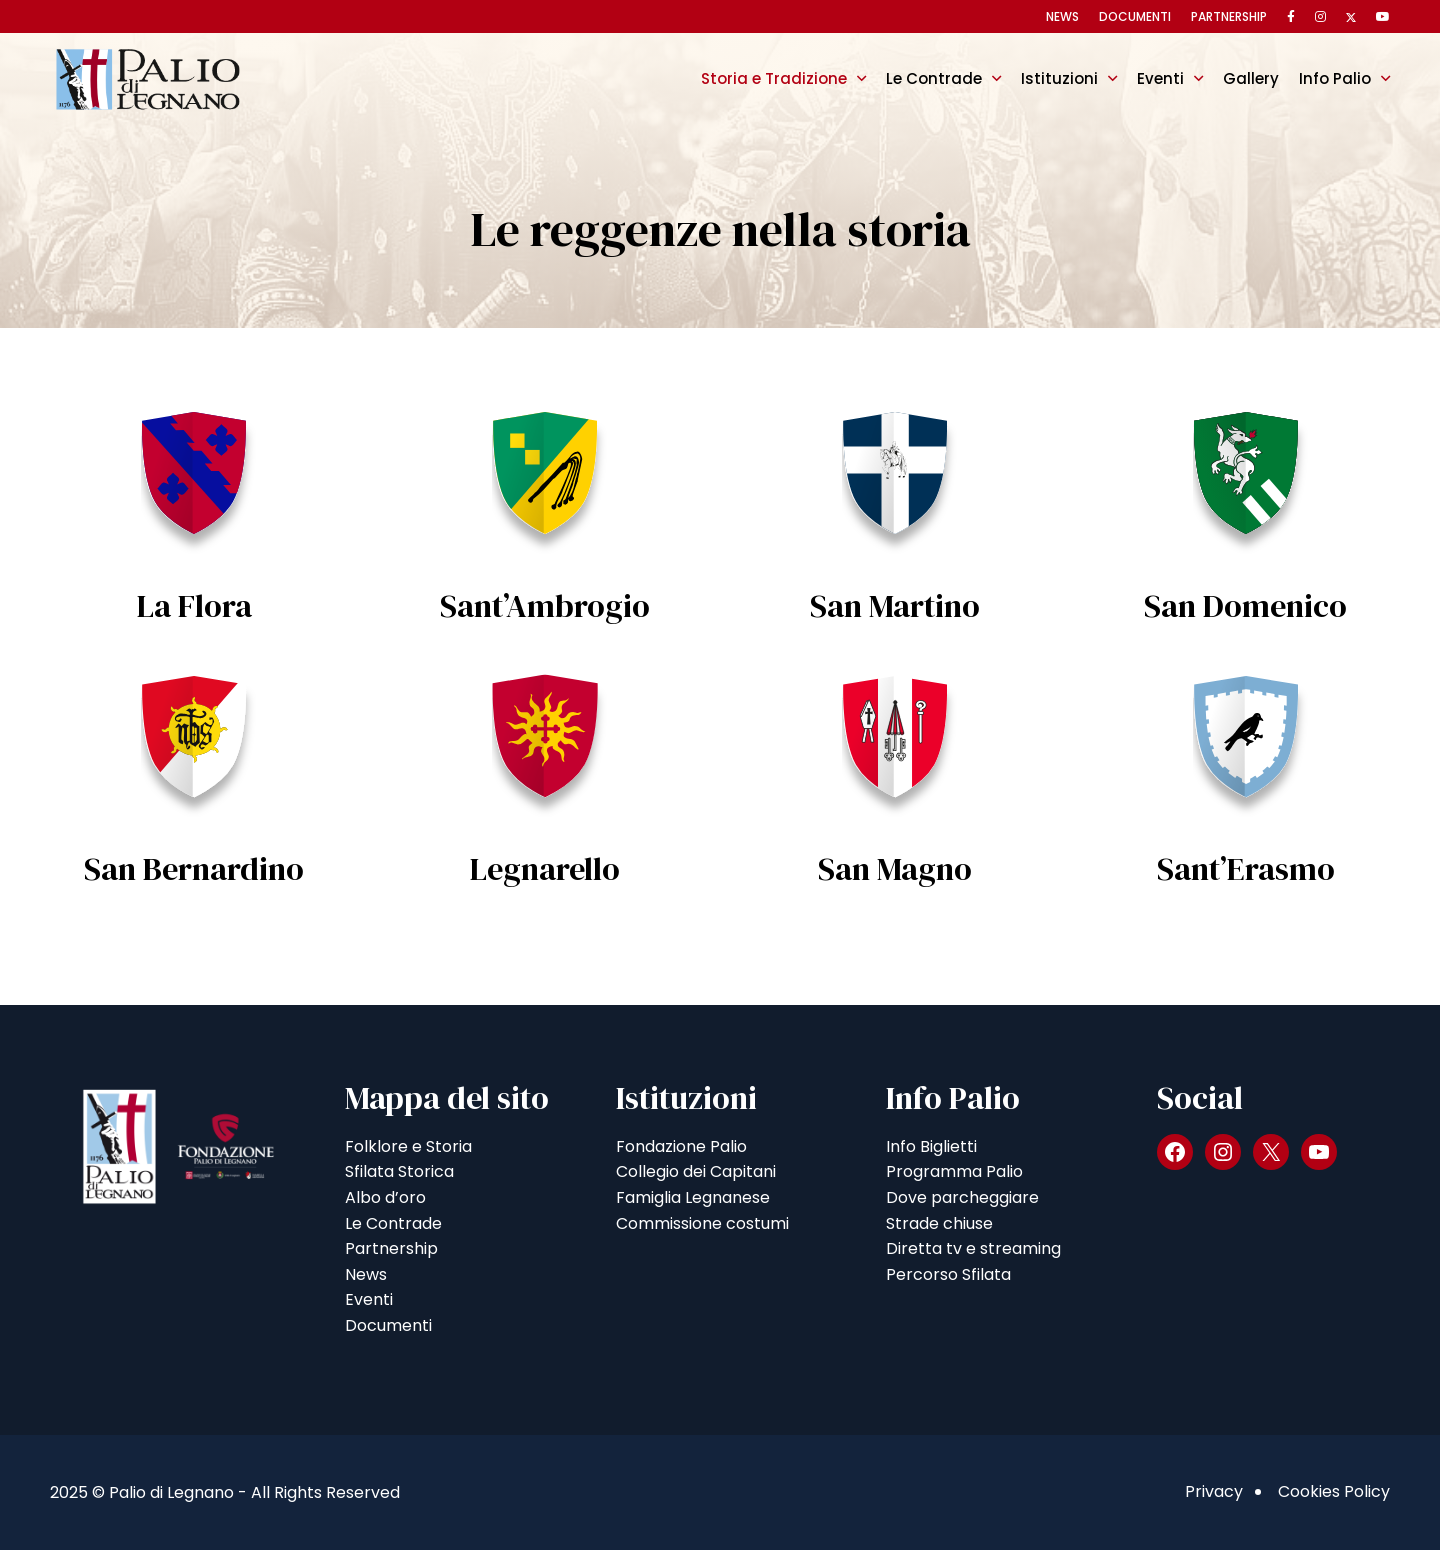 The width and height of the screenshot is (1440, 1550). I want to click on Privacy, so click(1214, 1491).